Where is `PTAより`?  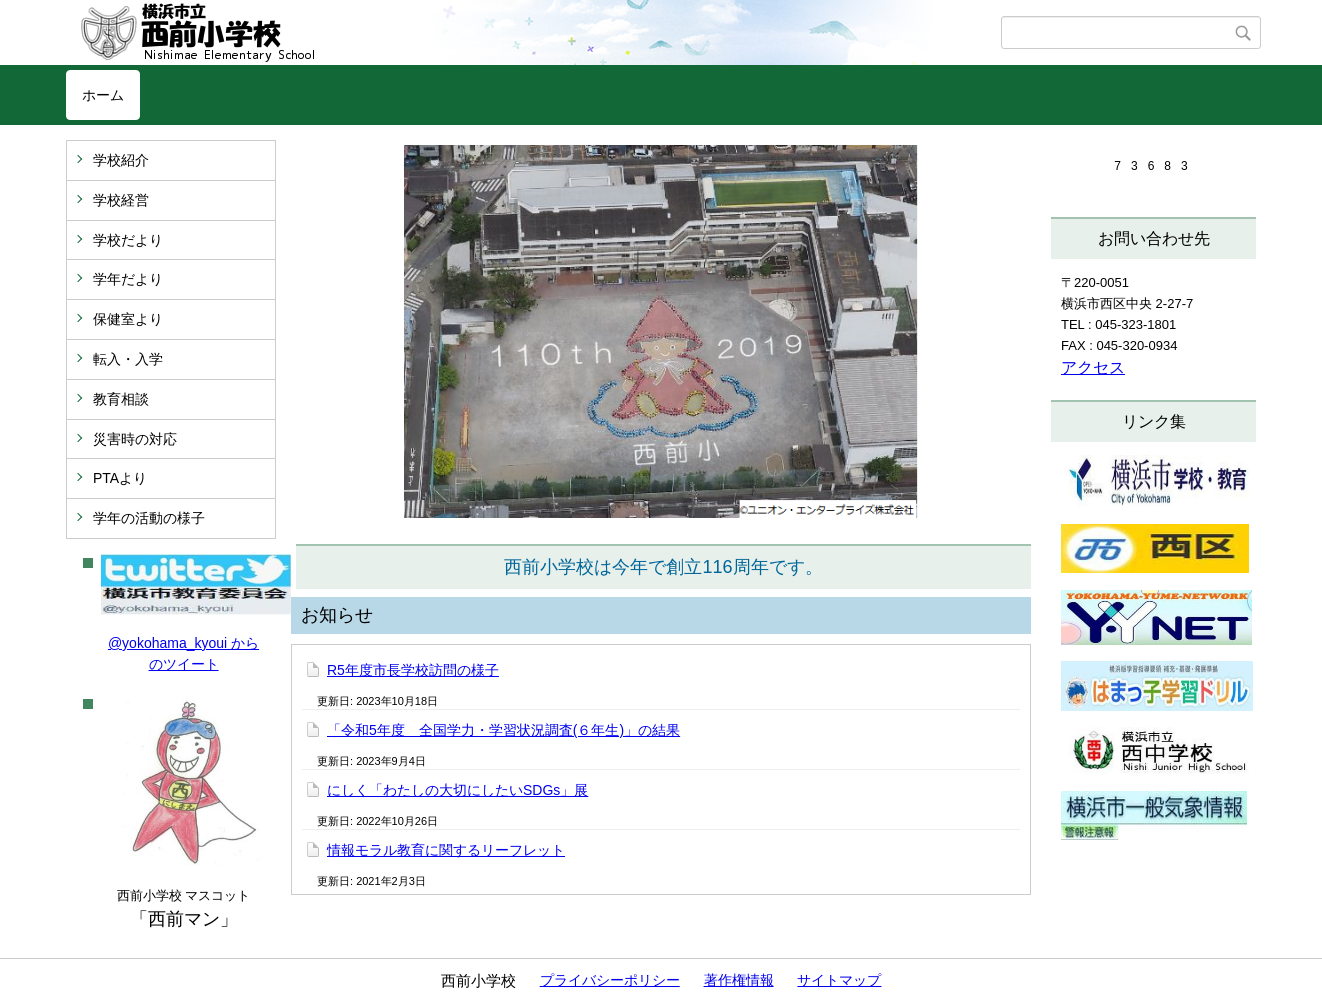
PTAより is located at coordinates (120, 478).